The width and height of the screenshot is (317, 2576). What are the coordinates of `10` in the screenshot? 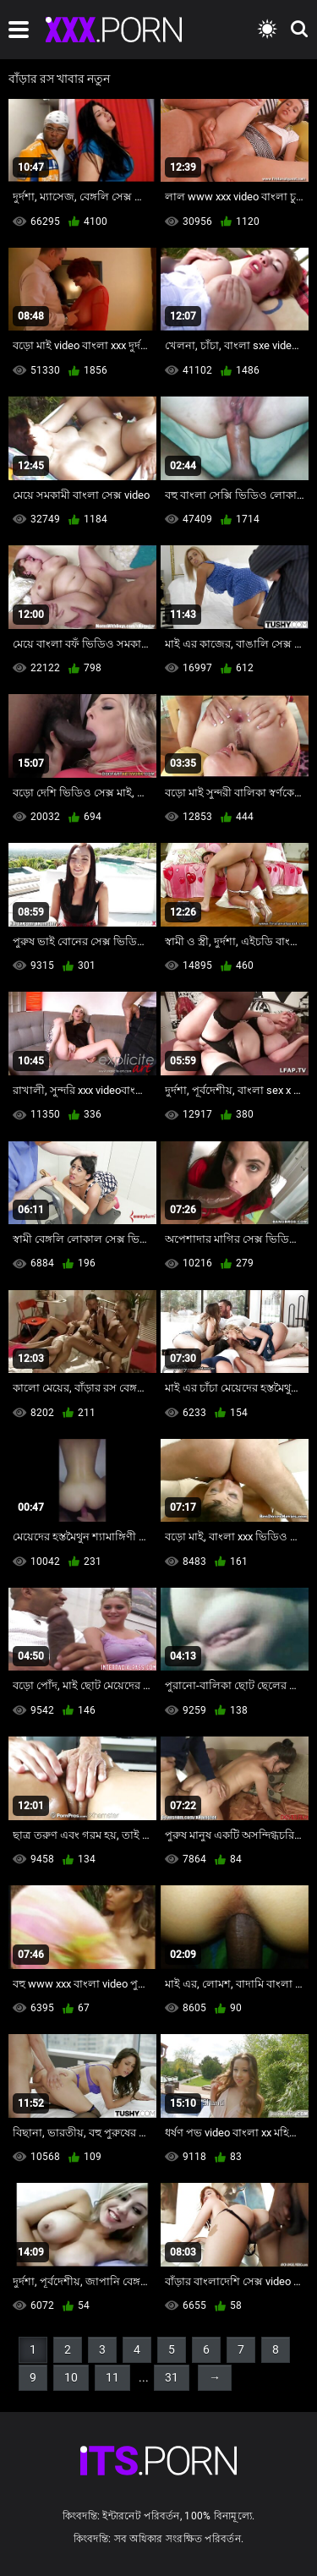 It's located at (71, 2377).